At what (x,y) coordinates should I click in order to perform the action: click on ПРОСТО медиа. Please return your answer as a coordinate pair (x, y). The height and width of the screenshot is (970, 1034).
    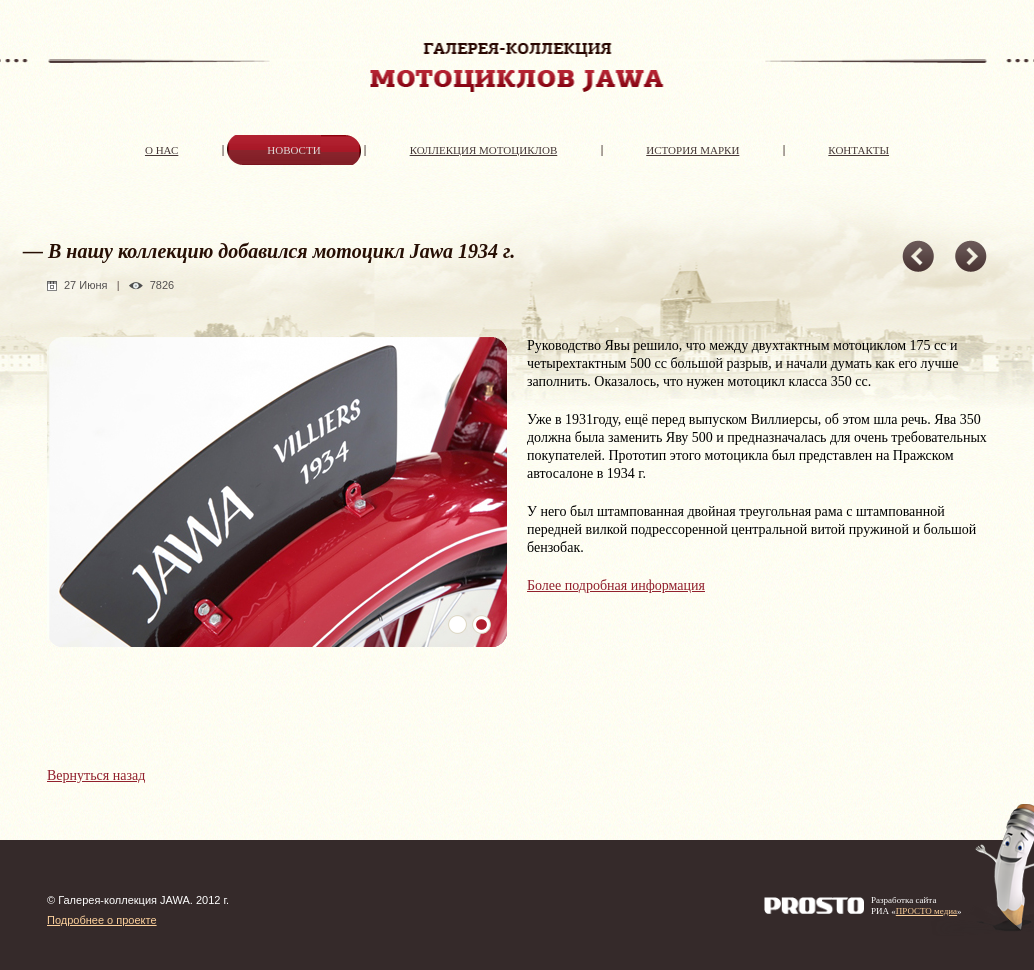
    Looking at the image, I should click on (926, 911).